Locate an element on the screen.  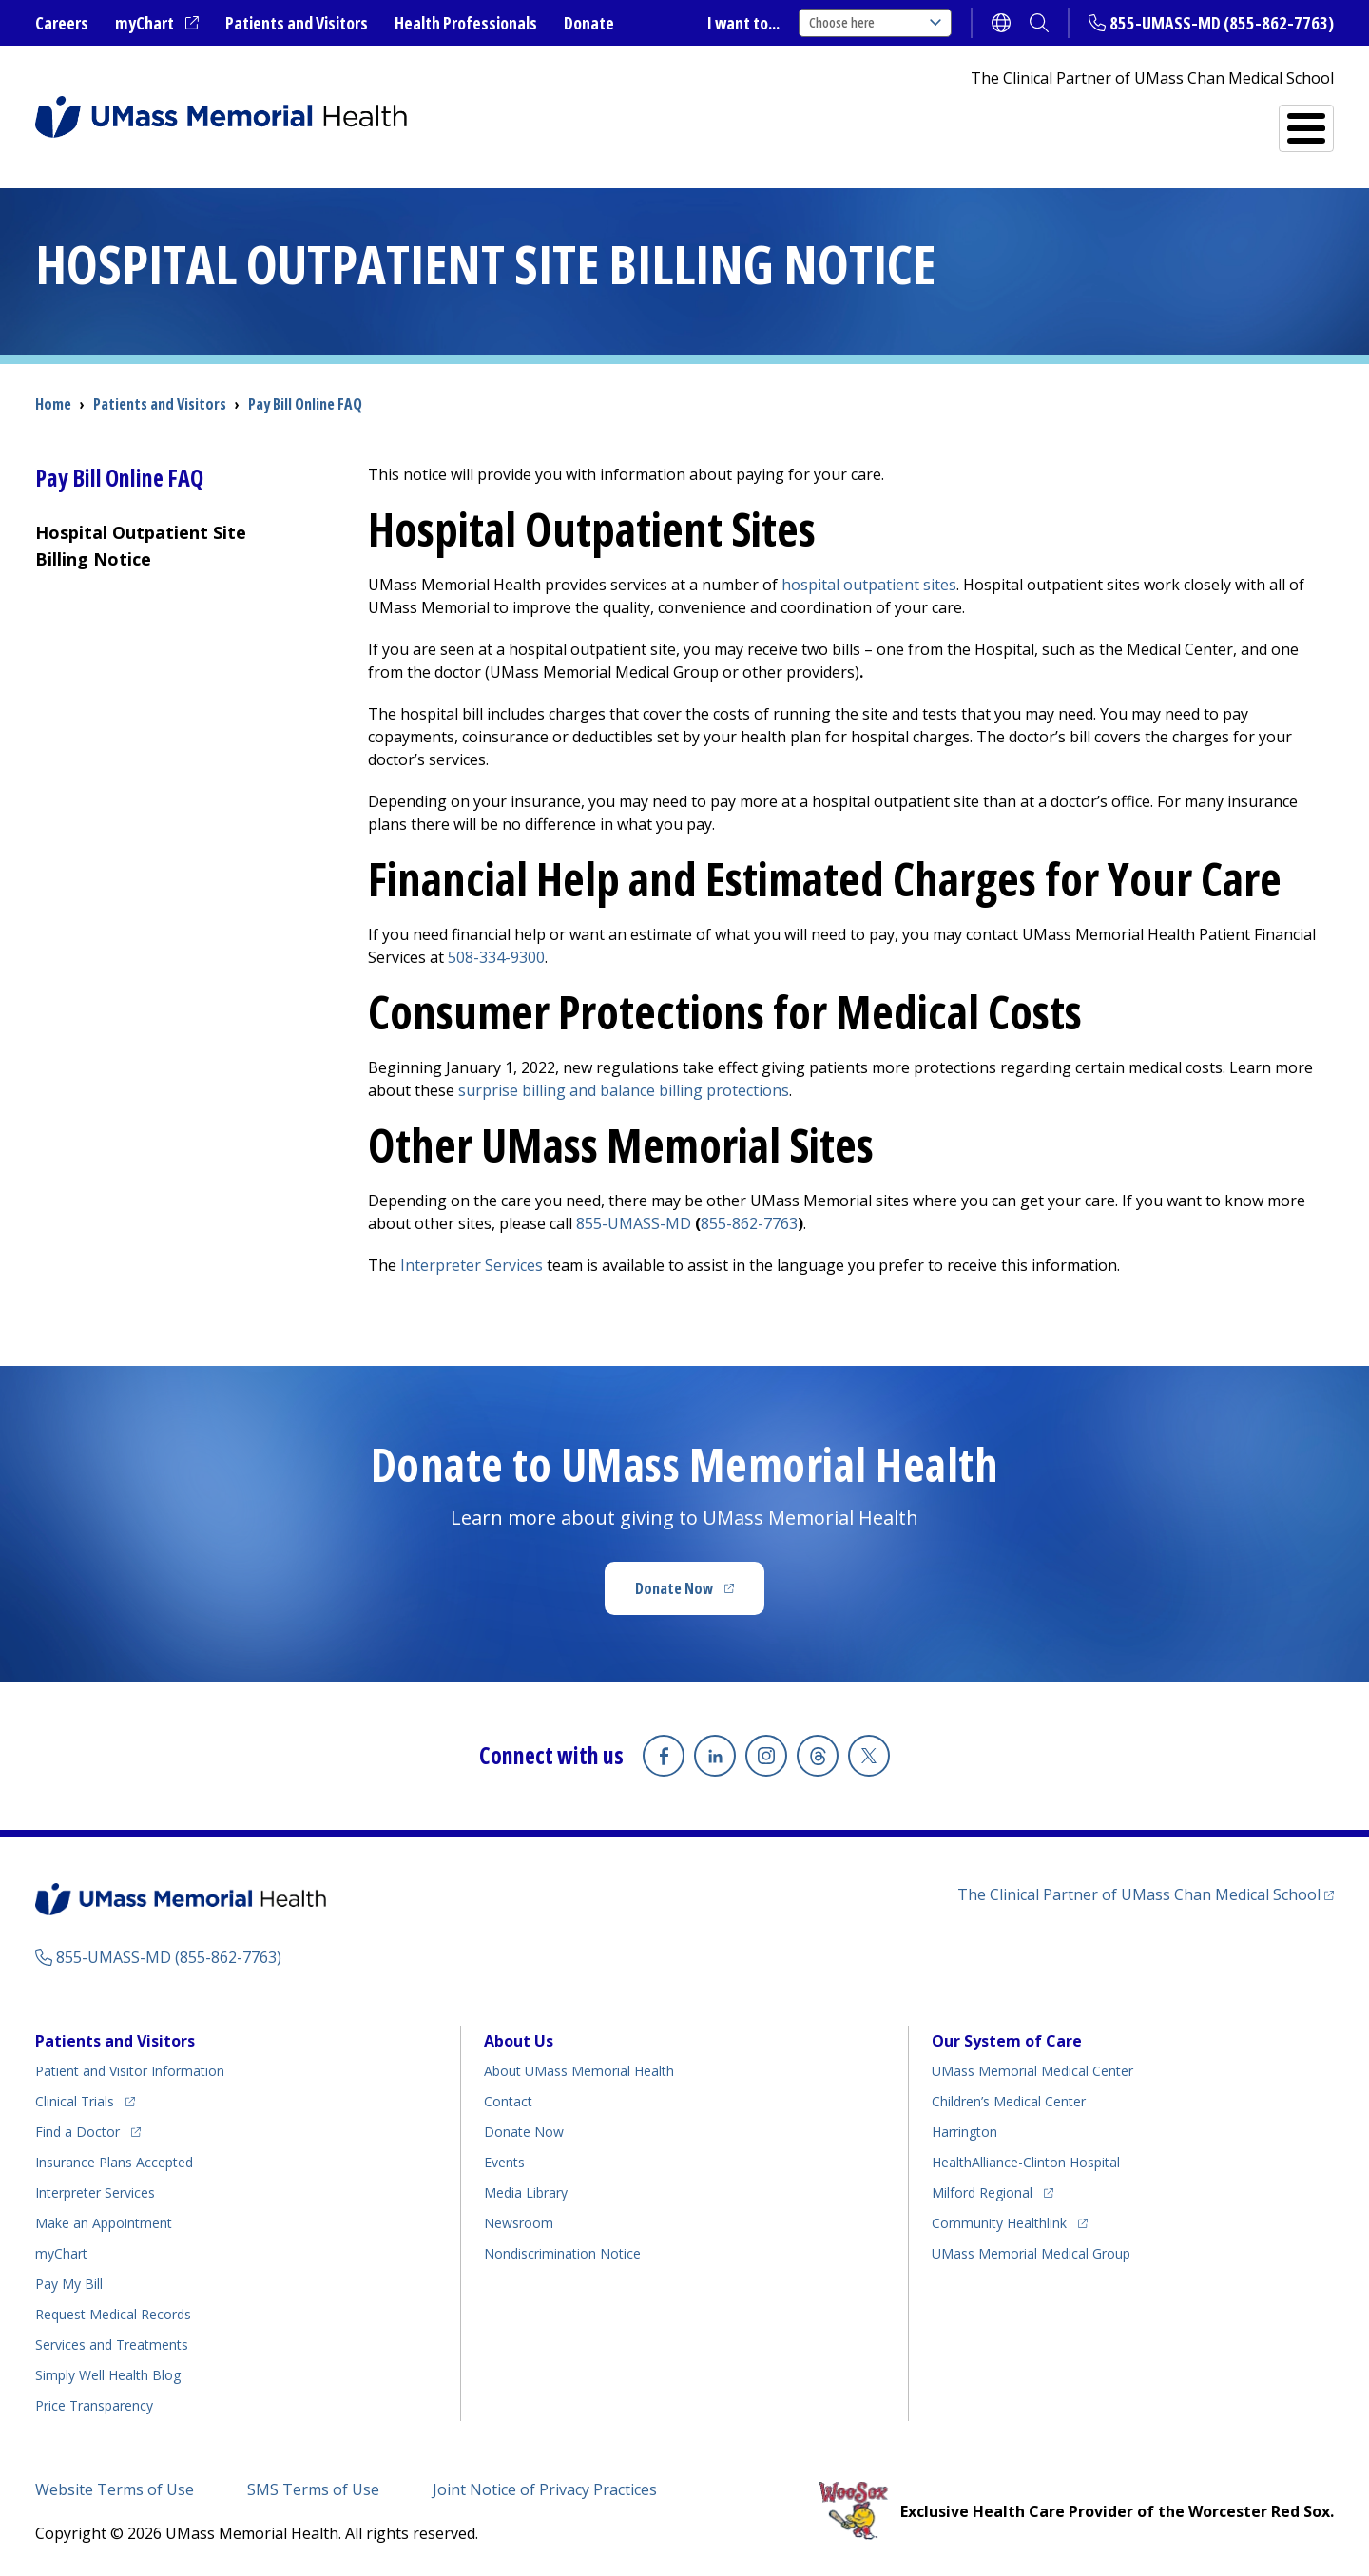
Community Healthlink is located at coordinates (999, 2223).